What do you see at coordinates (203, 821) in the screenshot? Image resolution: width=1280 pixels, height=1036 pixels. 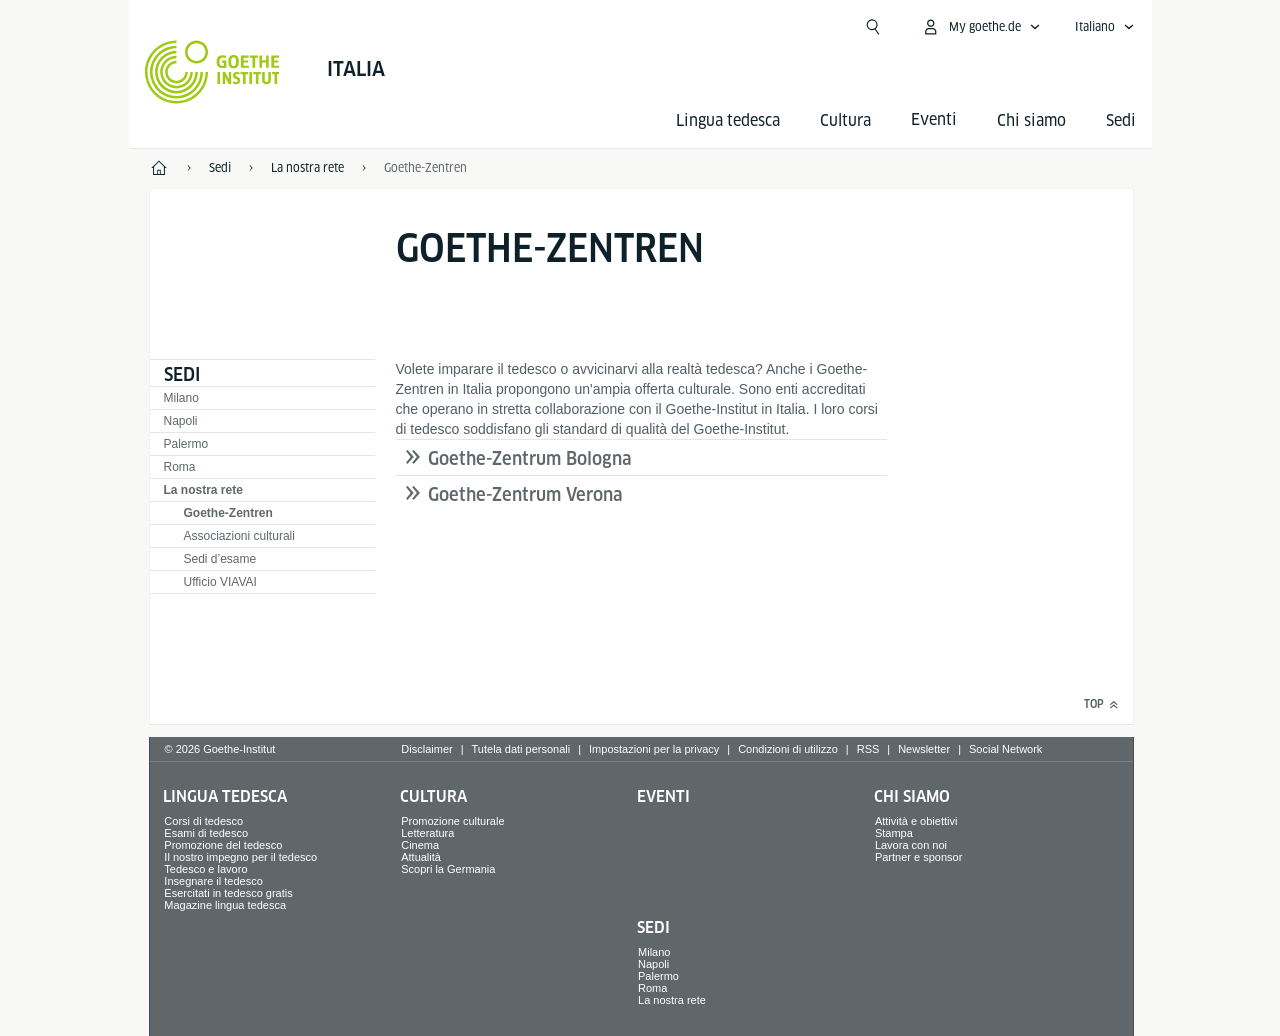 I see `Corsi di tedesco` at bounding box center [203, 821].